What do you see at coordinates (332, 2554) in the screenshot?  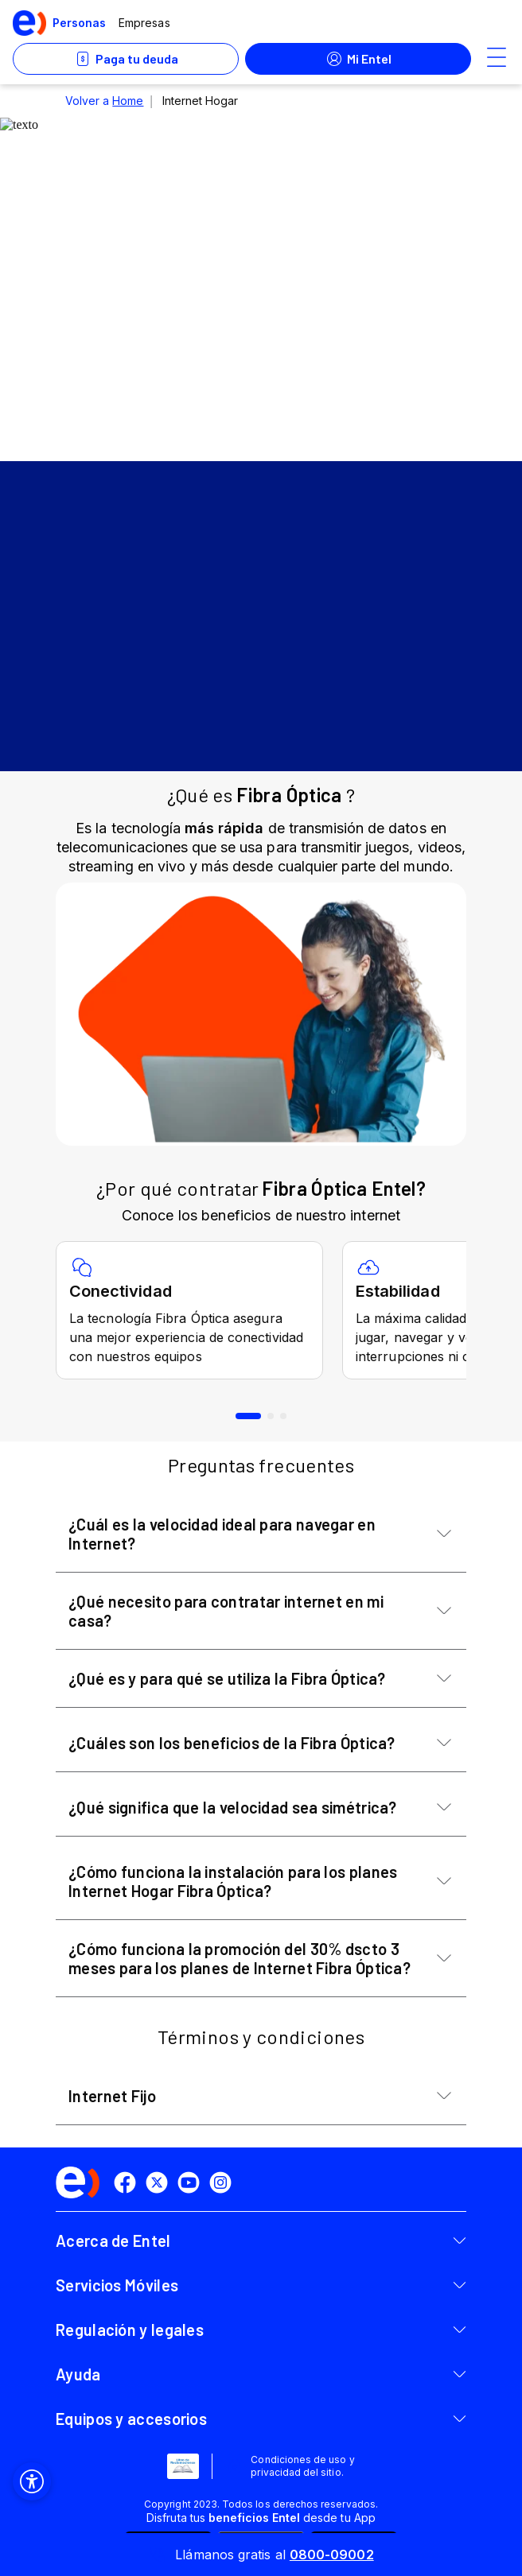 I see `0800-09002` at bounding box center [332, 2554].